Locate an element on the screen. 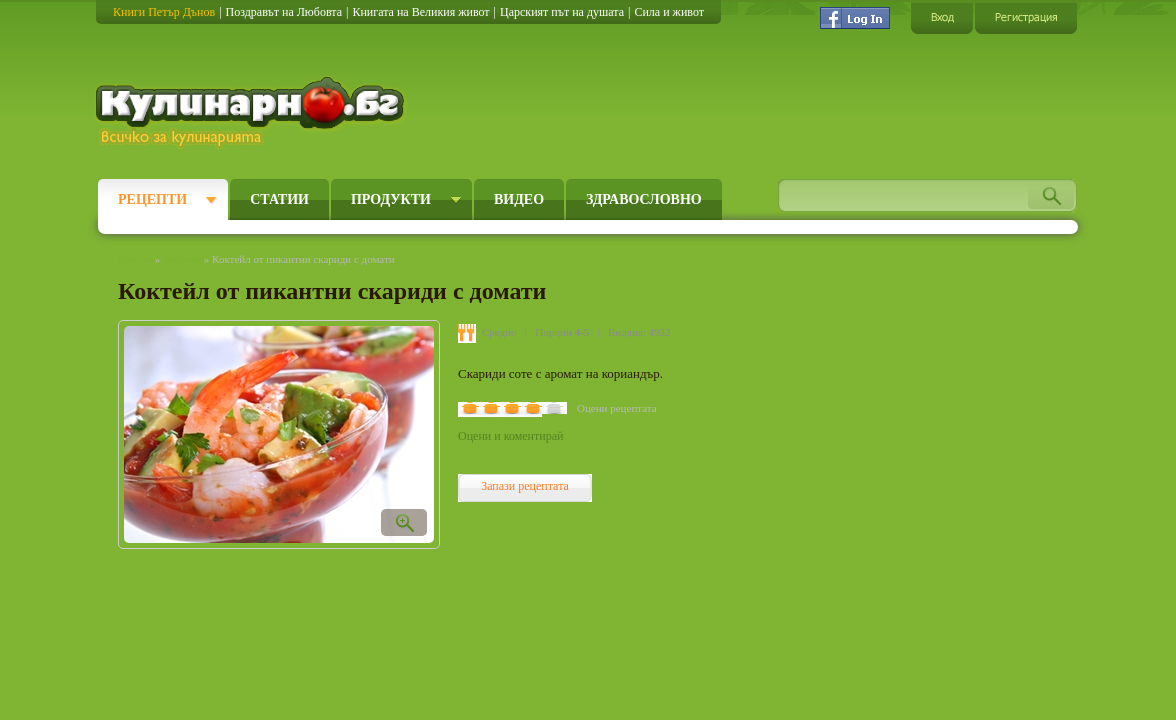  Книги Петър Дънов is located at coordinates (164, 12).